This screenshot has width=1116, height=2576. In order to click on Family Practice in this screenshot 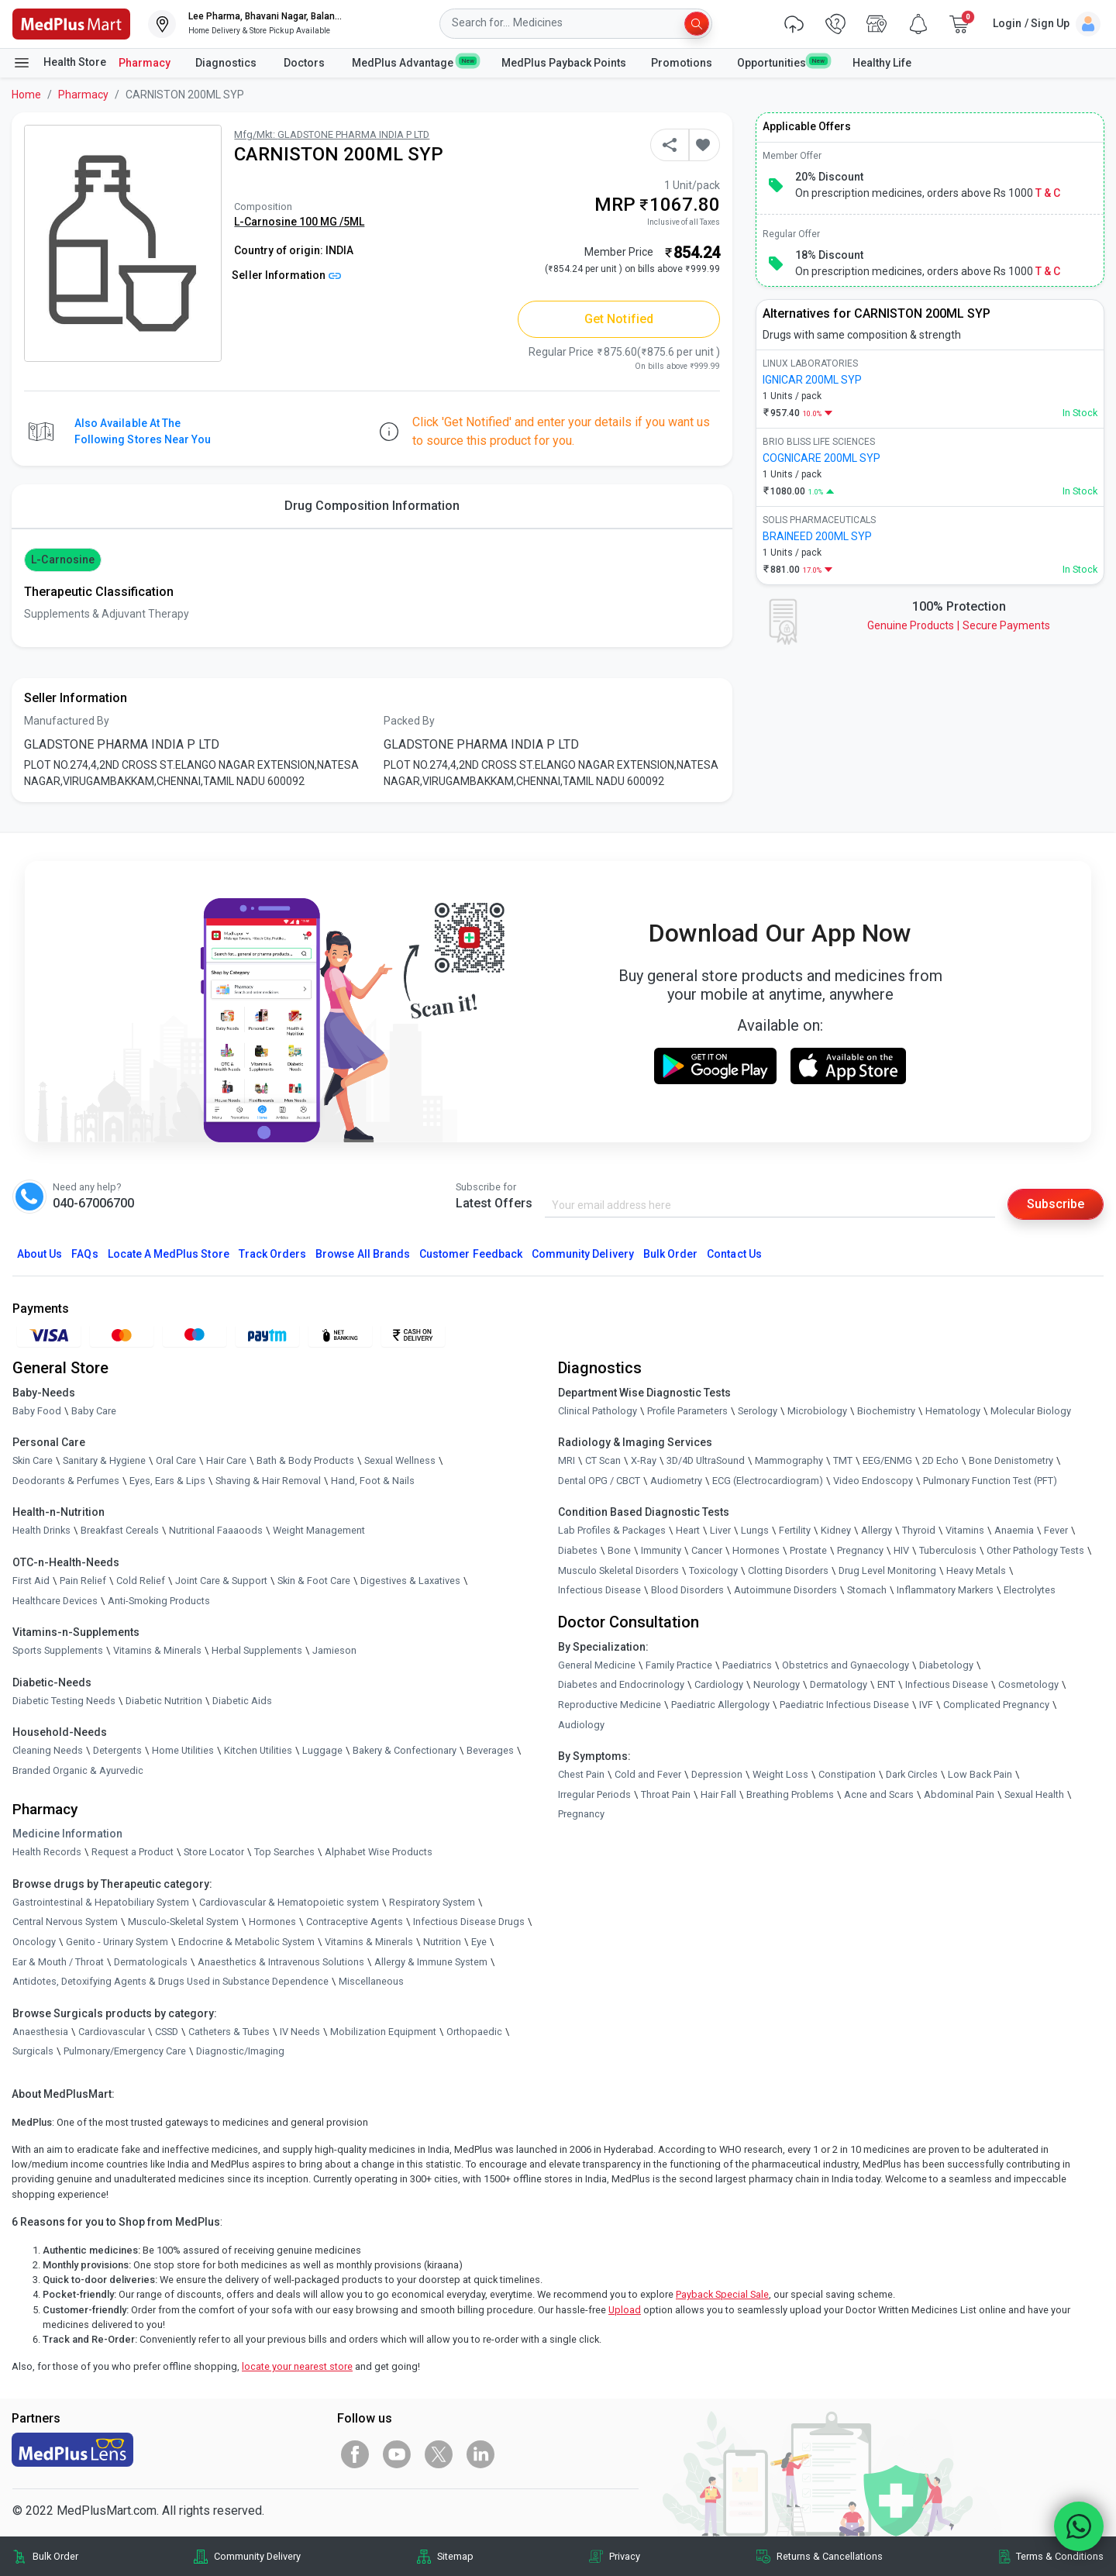, I will do `click(679, 1665)`.